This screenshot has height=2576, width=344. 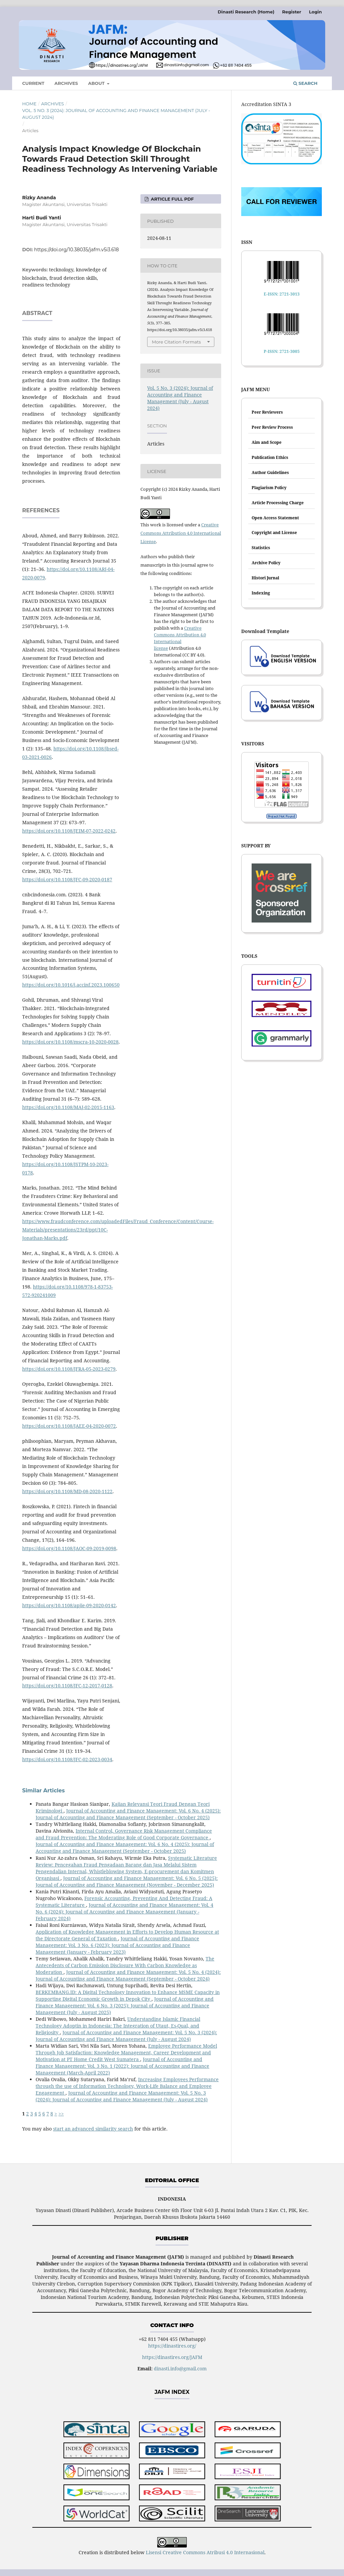 I want to click on https://doi.org/10.1108/MAJ-02-2015-1163, so click(x=68, y=1107).